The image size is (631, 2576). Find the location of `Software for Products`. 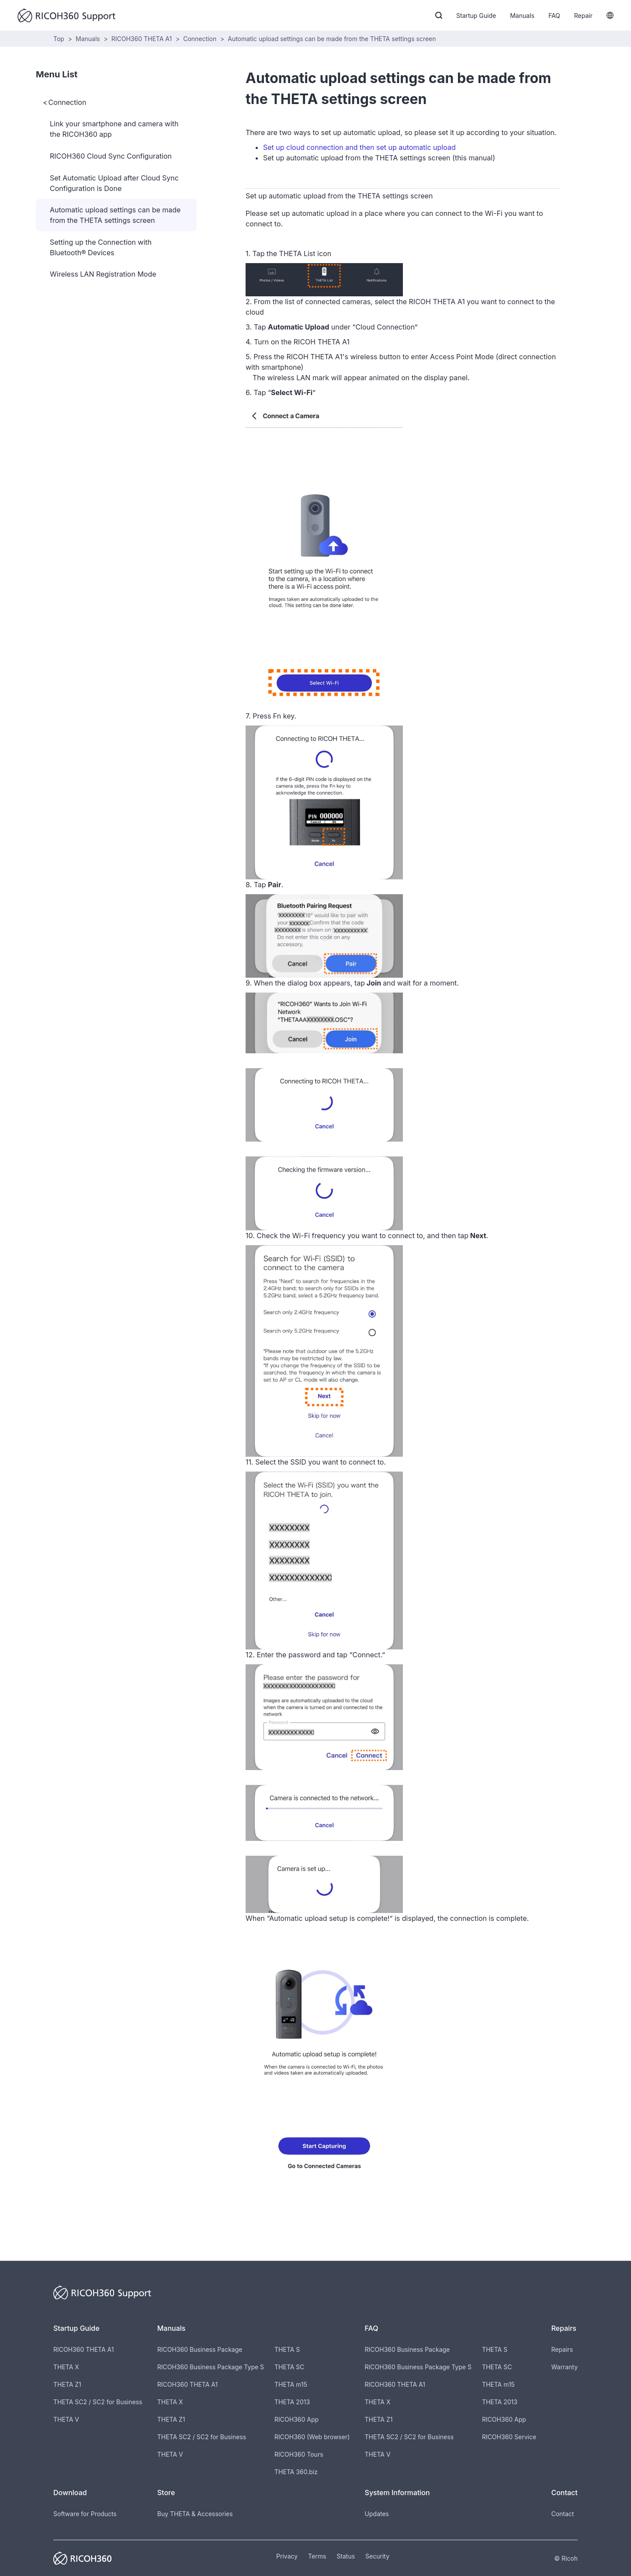

Software for Products is located at coordinates (85, 2513).